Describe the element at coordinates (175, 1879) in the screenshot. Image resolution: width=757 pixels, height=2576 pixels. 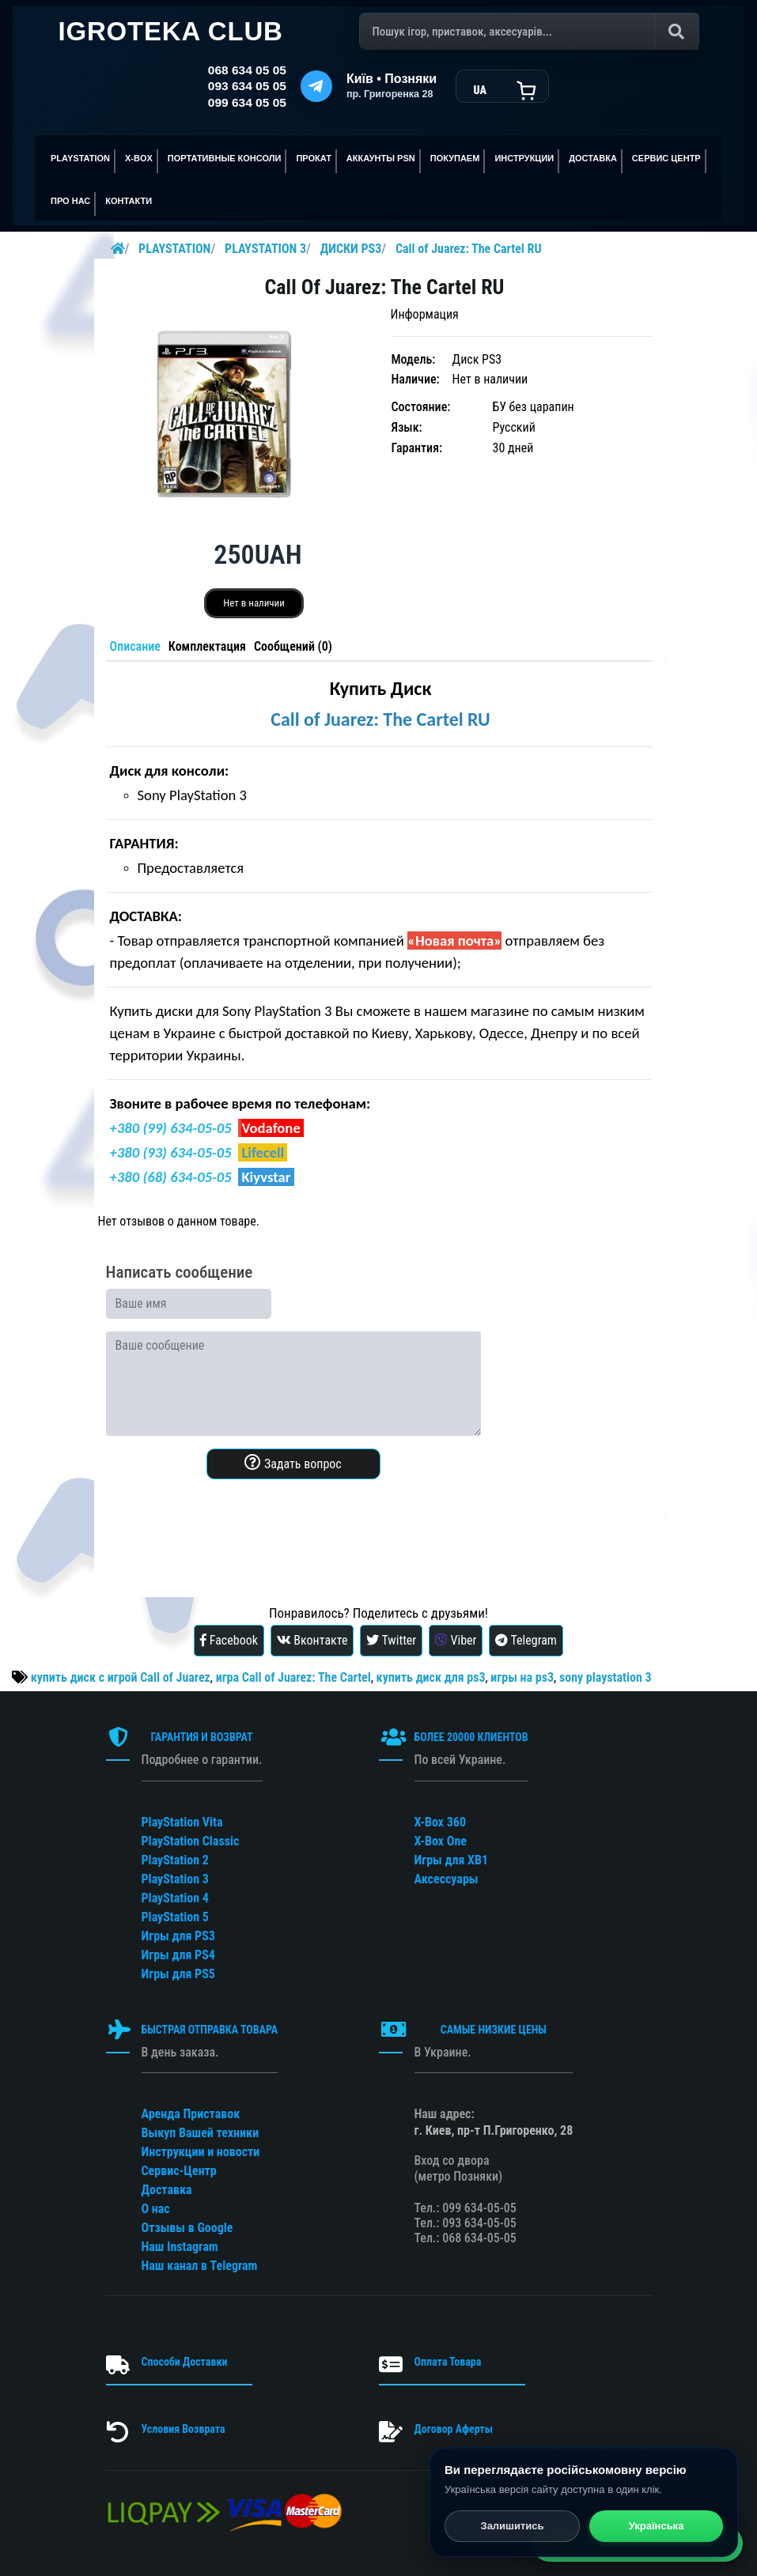
I see `PlayStation 3` at that location.